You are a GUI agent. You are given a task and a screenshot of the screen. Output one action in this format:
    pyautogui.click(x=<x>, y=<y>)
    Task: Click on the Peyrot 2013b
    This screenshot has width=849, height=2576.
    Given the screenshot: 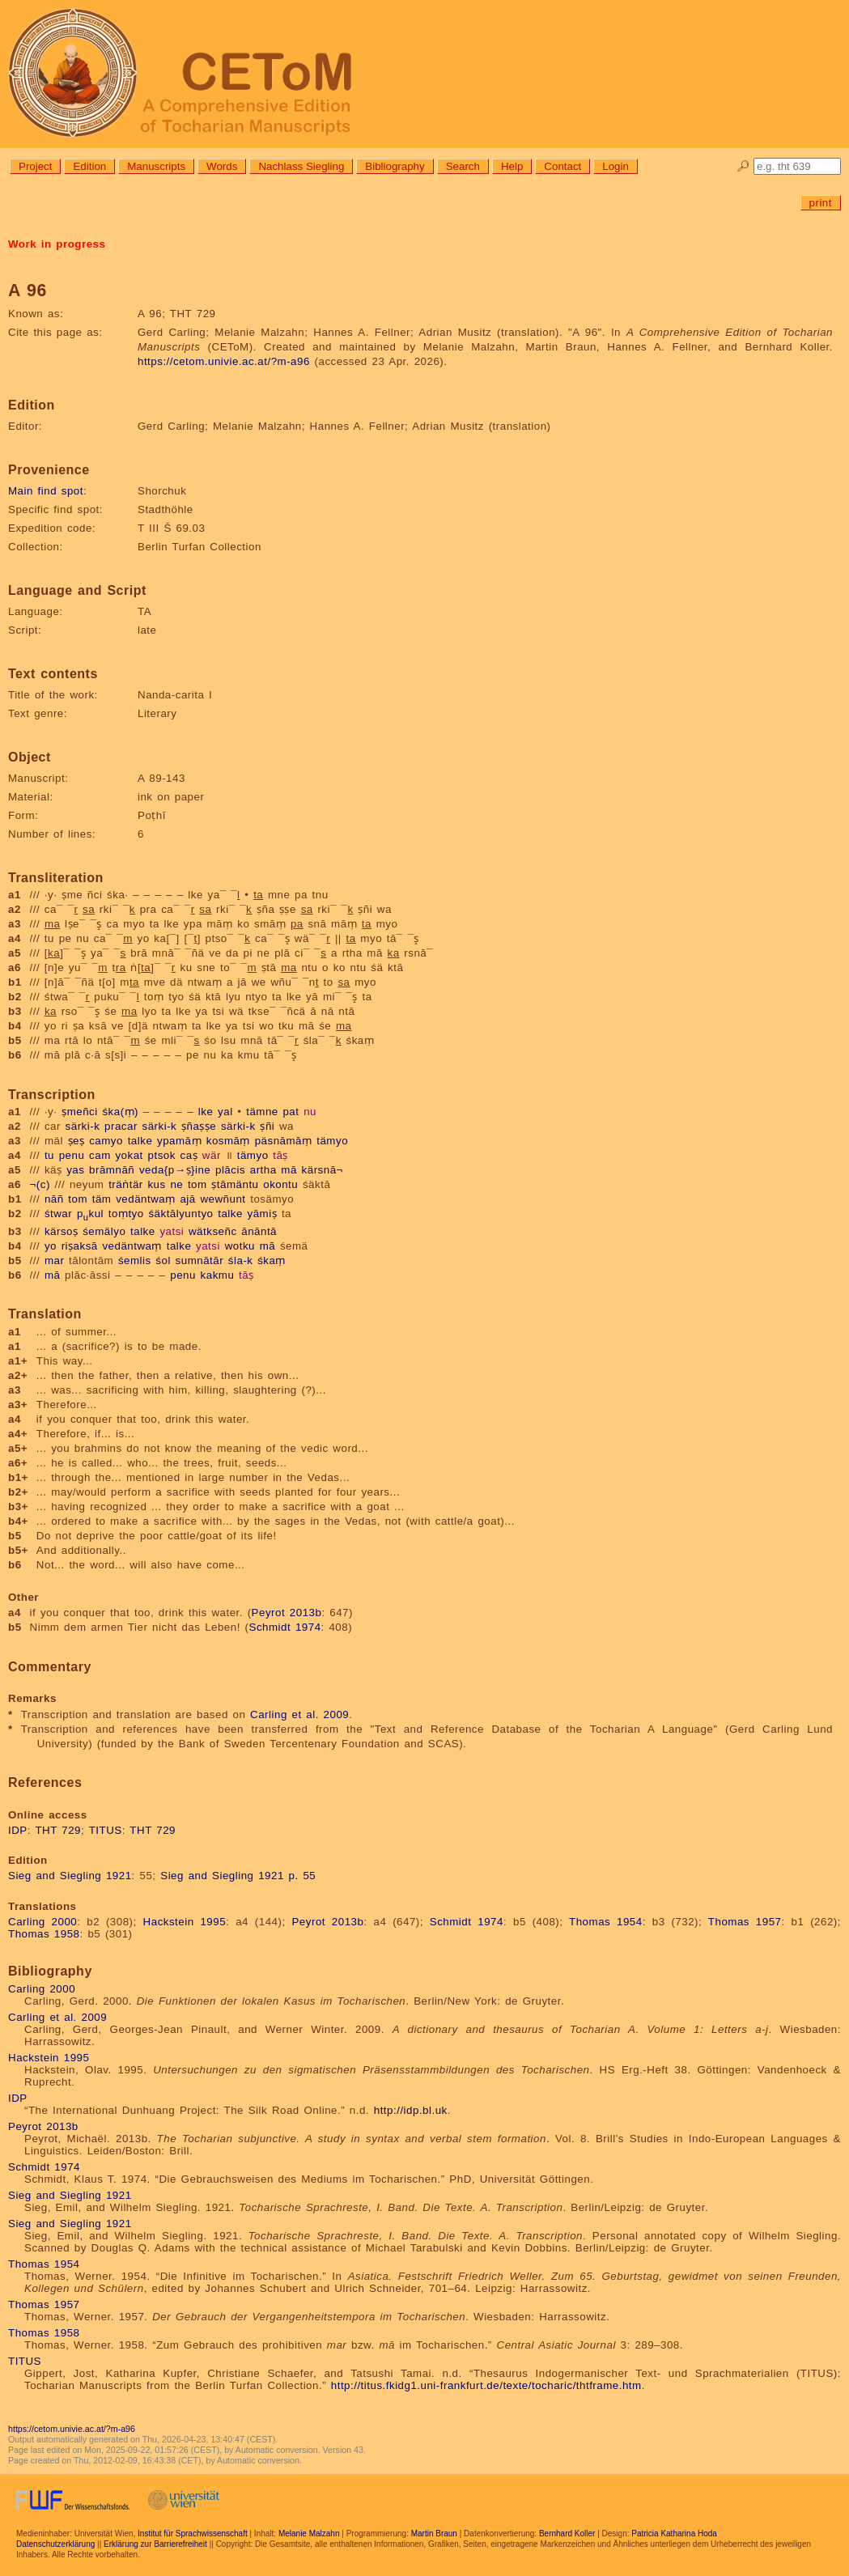 What is the action you would take?
    pyautogui.click(x=287, y=1612)
    